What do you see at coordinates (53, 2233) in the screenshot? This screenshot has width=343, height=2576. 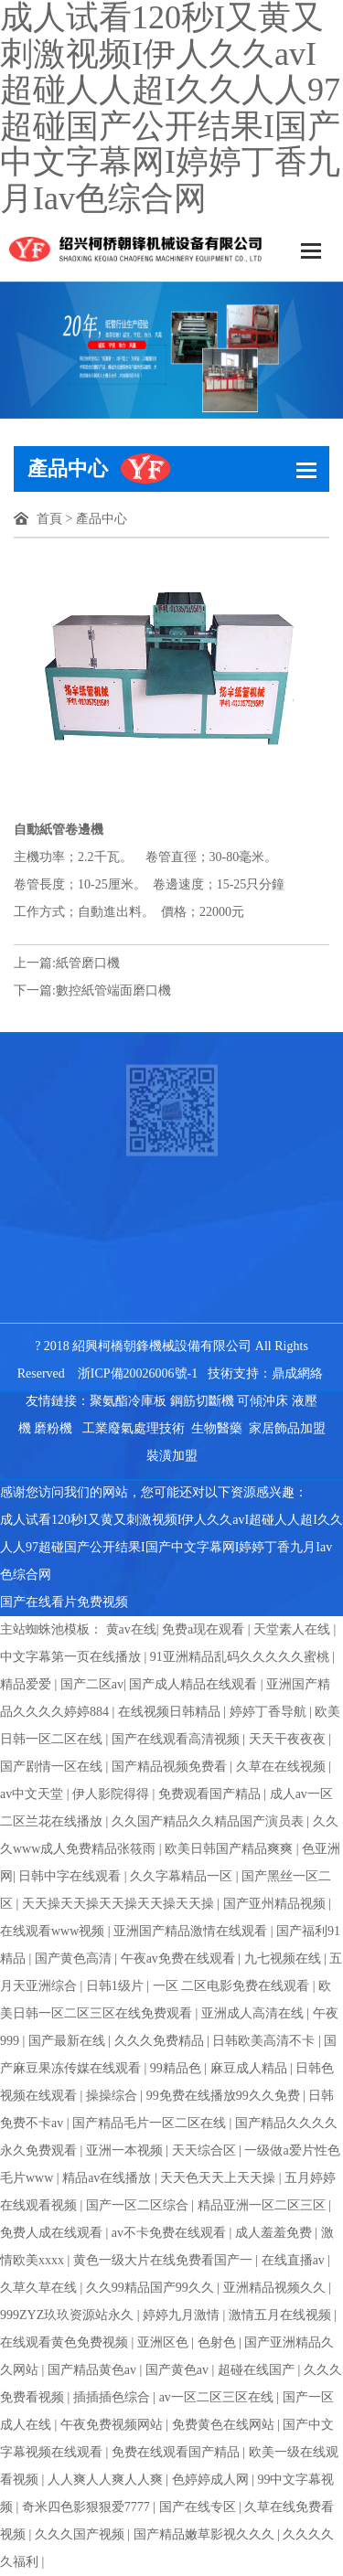 I see `免费人成在线观看` at bounding box center [53, 2233].